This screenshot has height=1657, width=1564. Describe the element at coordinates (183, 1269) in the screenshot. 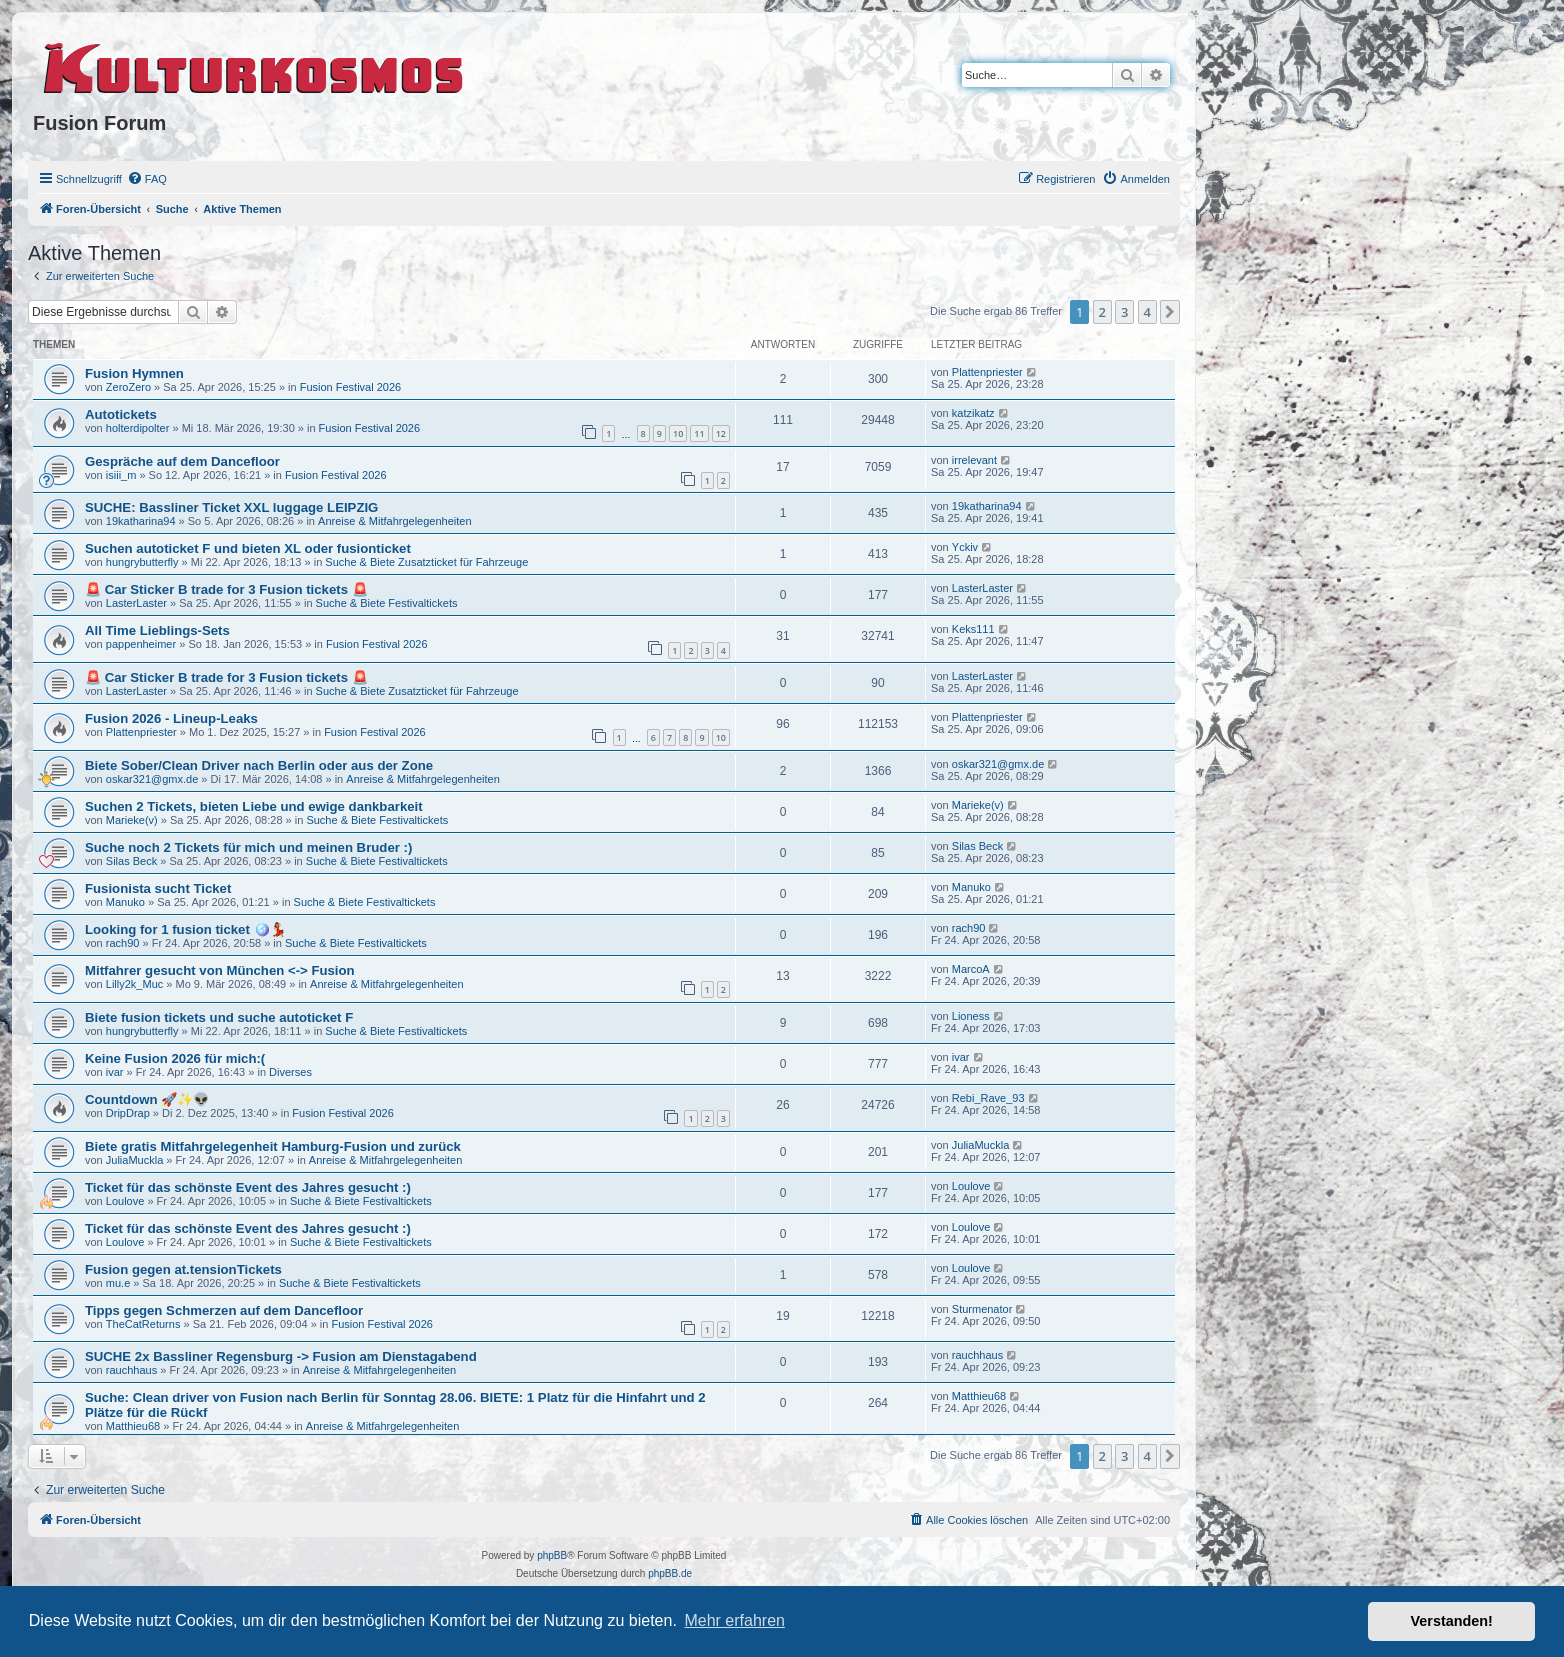

I see `Fusion gegen at.tensionTickets` at that location.